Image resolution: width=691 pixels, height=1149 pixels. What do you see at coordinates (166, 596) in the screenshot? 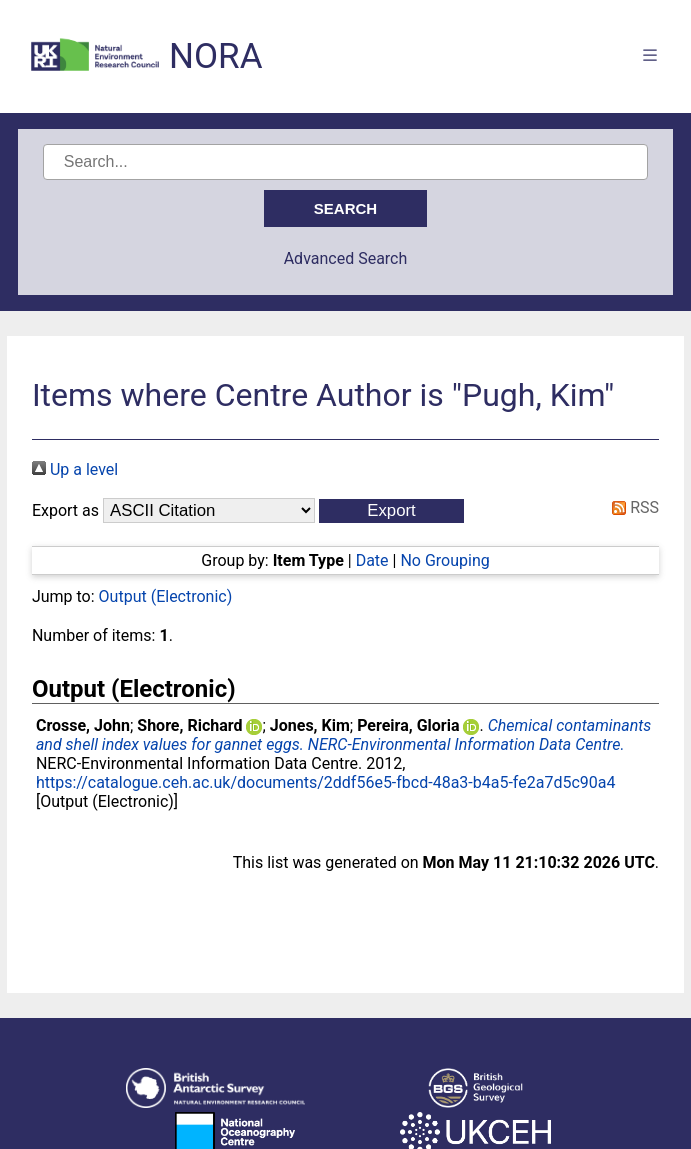
I see `Output (Electronic)` at bounding box center [166, 596].